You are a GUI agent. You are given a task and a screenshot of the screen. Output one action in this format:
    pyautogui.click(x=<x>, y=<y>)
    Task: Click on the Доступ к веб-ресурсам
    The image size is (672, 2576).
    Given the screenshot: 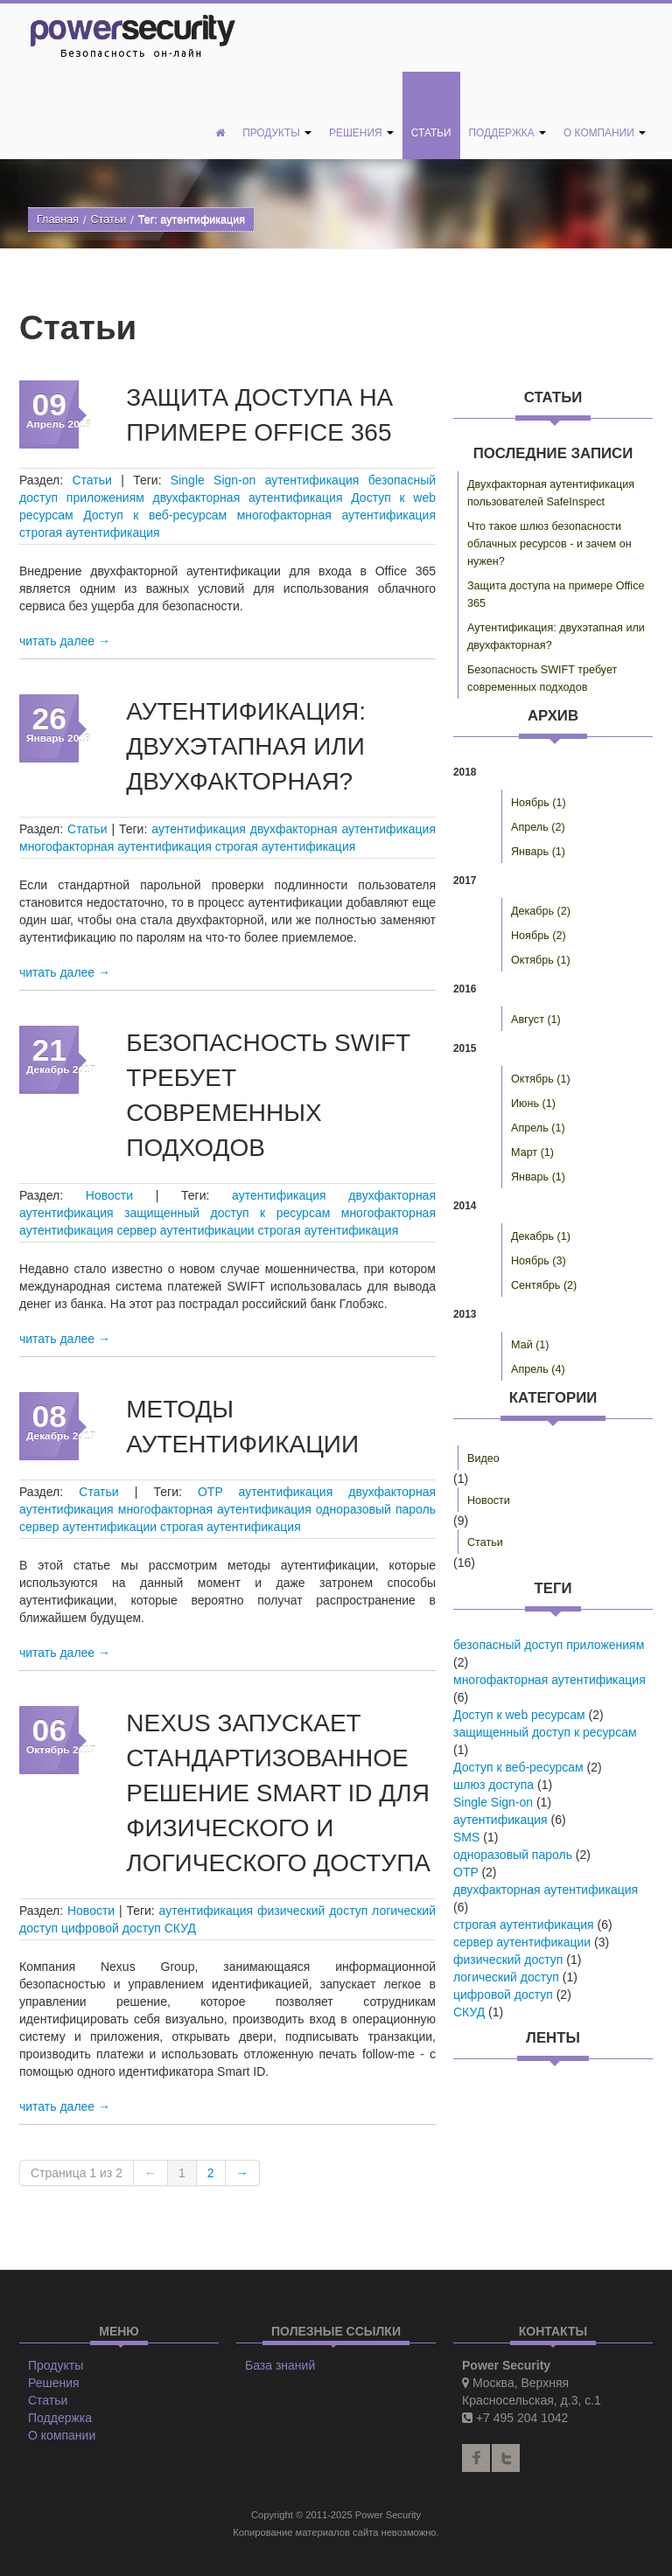 What is the action you would take?
    pyautogui.click(x=155, y=515)
    